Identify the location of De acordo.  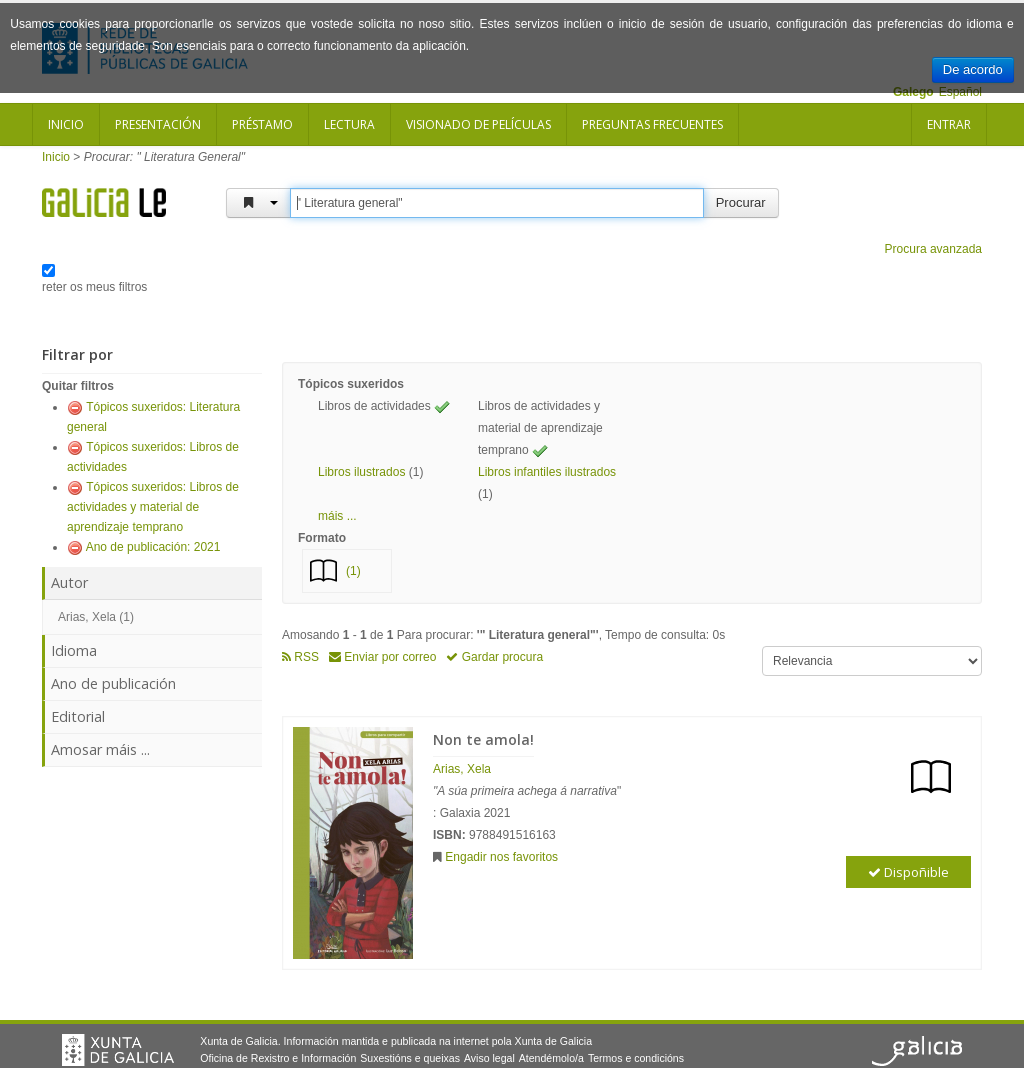
(973, 69).